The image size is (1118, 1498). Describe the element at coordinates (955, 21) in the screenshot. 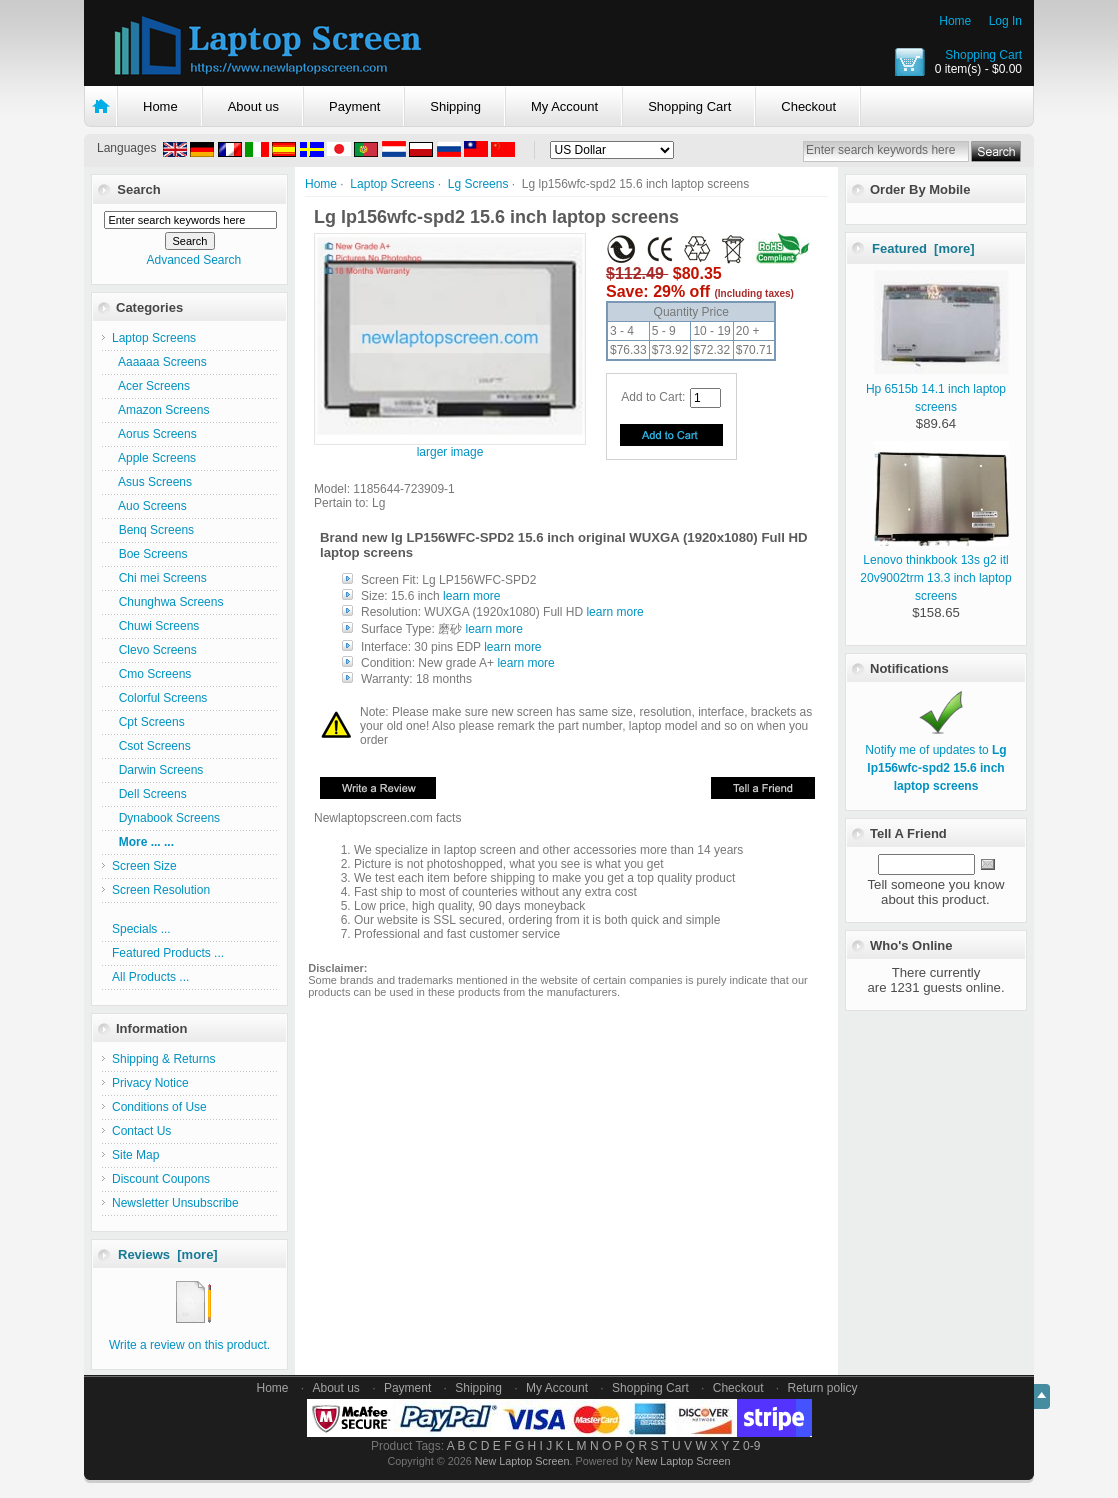

I see `Home` at that location.